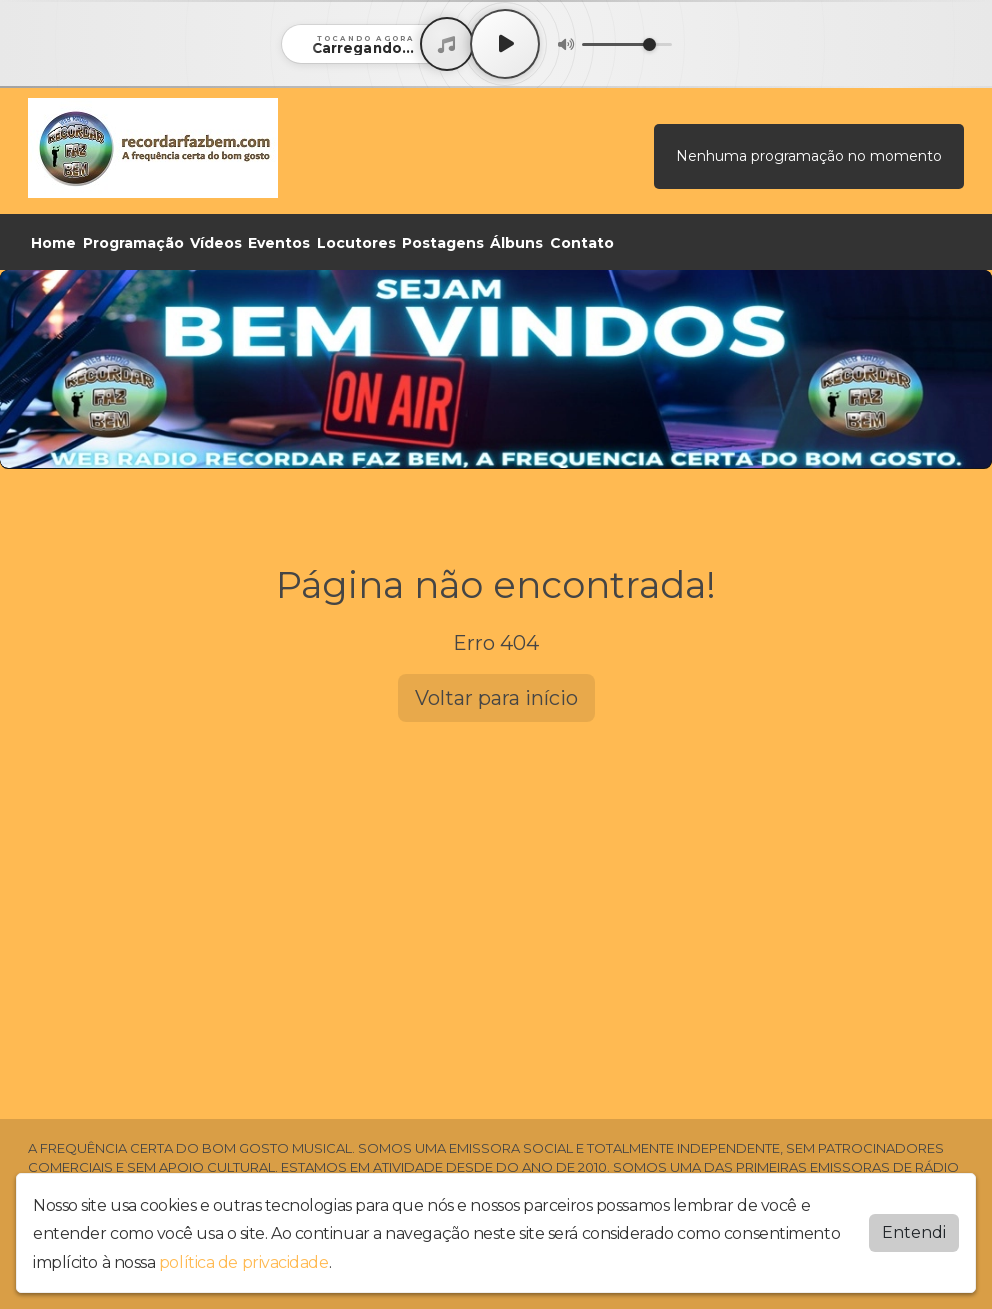  Describe the element at coordinates (356, 243) in the screenshot. I see `Locutores` at that location.